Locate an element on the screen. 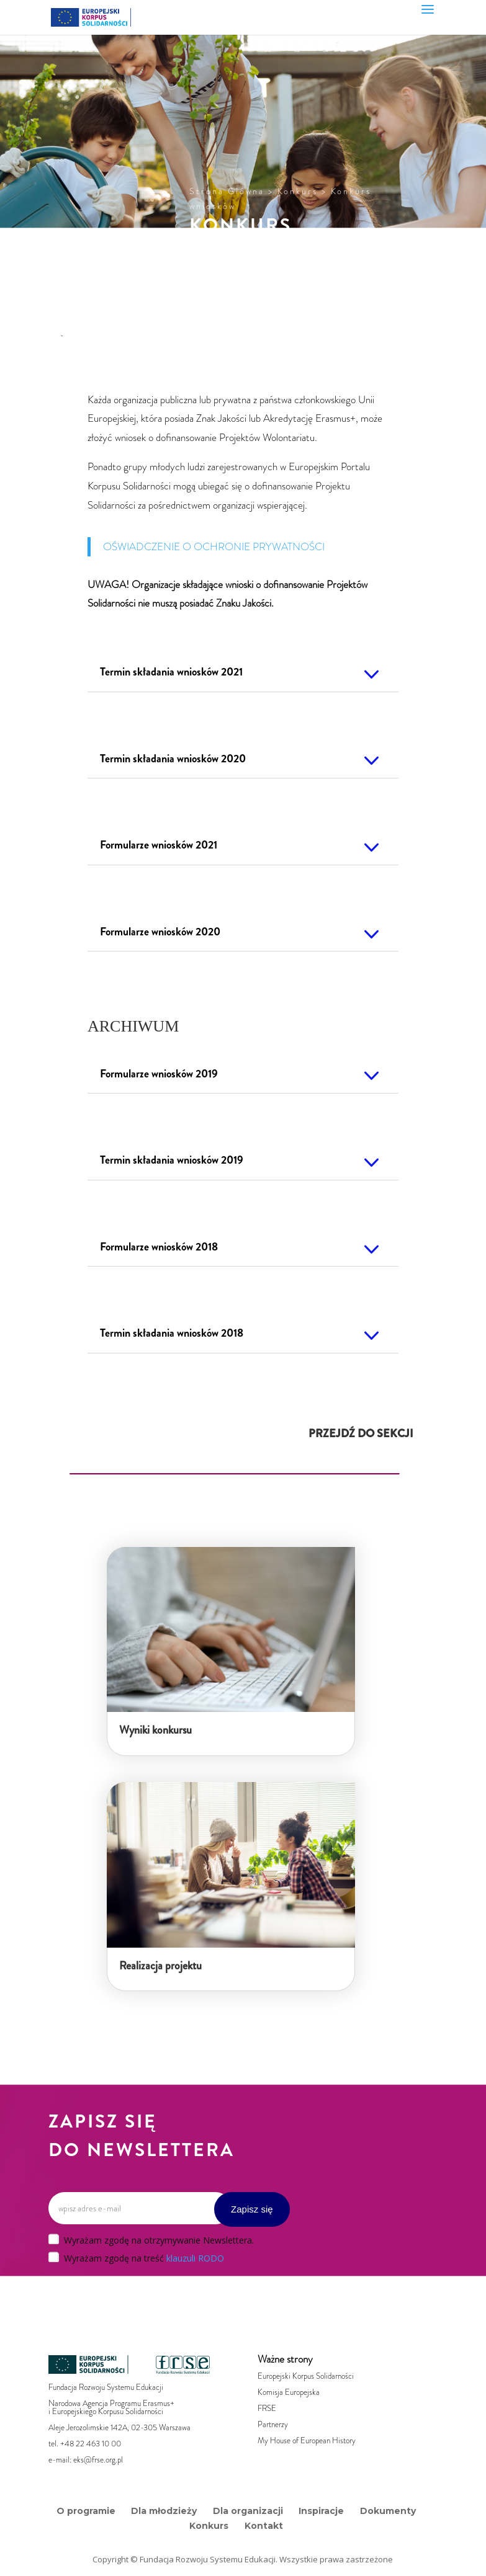 The width and height of the screenshot is (486, 2576). OŚWIADCZENIE O OCHRONIE PRYWATNOŚCI is located at coordinates (214, 546).